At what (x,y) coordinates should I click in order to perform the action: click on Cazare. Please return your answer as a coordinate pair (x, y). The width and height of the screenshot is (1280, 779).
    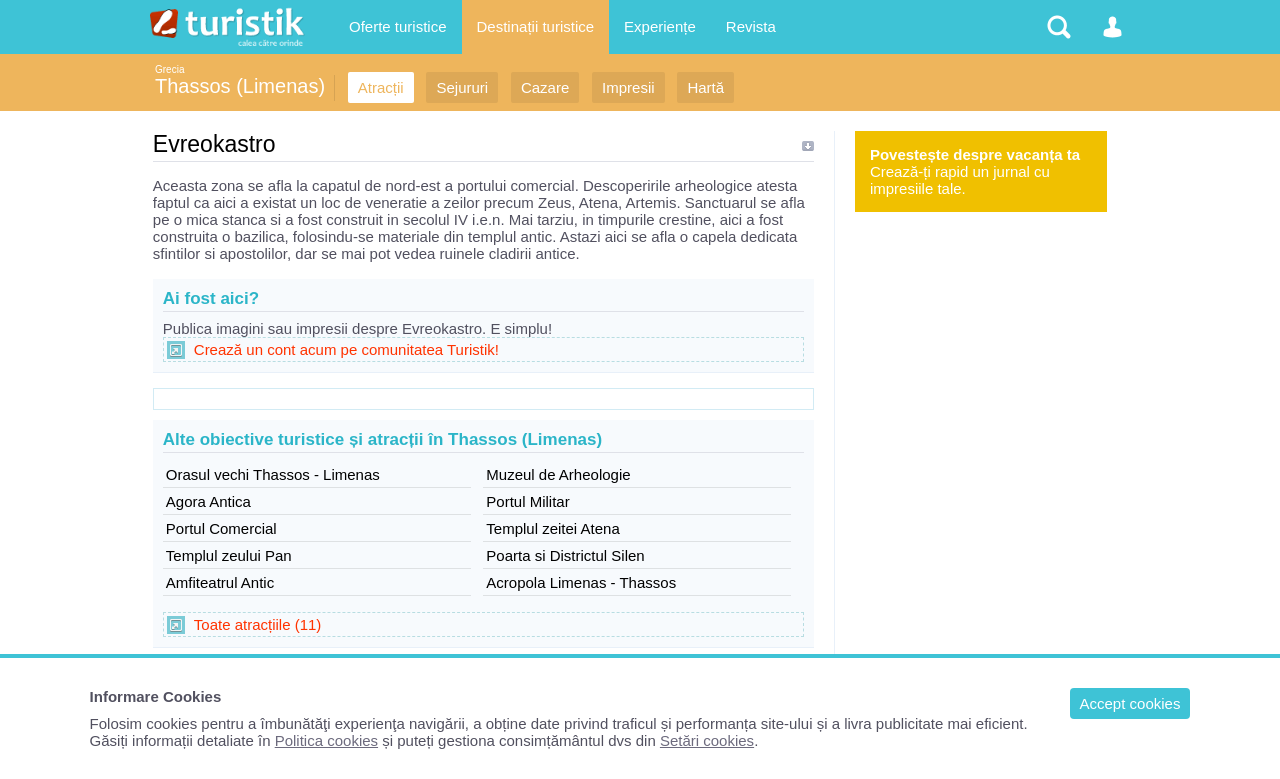
    Looking at the image, I should click on (545, 87).